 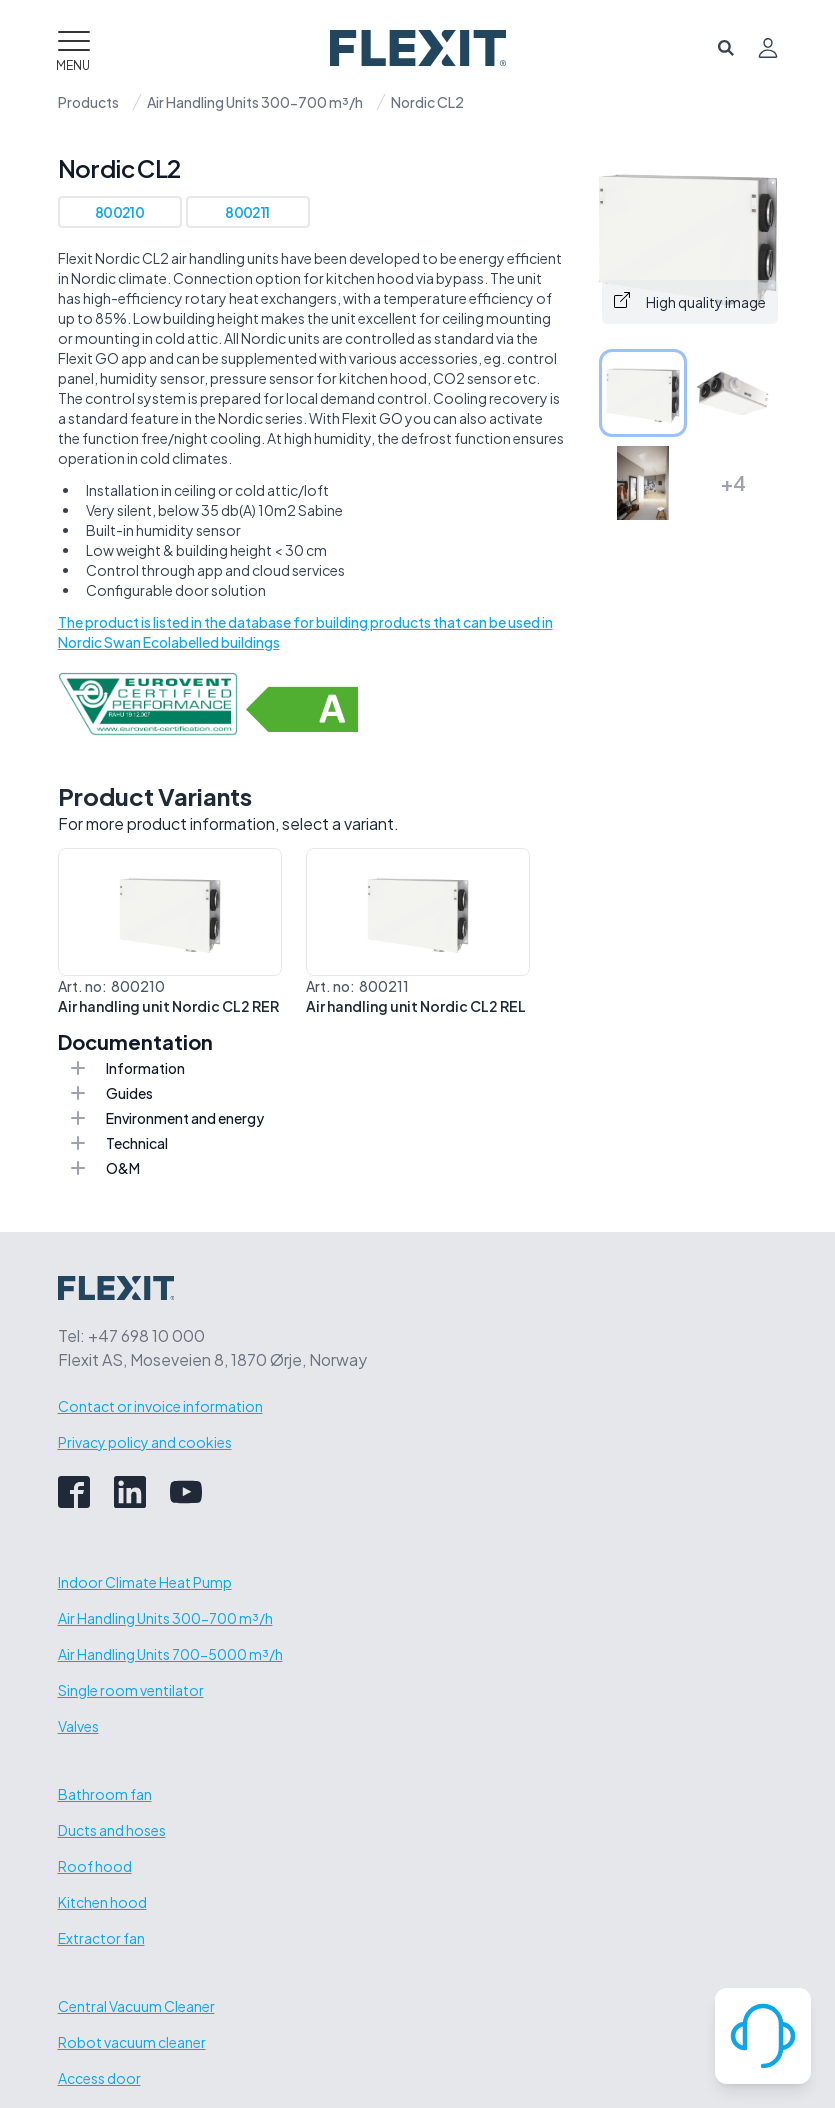 What do you see at coordinates (255, 102) in the screenshot?
I see `Air Handling Units 300-700 m³/h` at bounding box center [255, 102].